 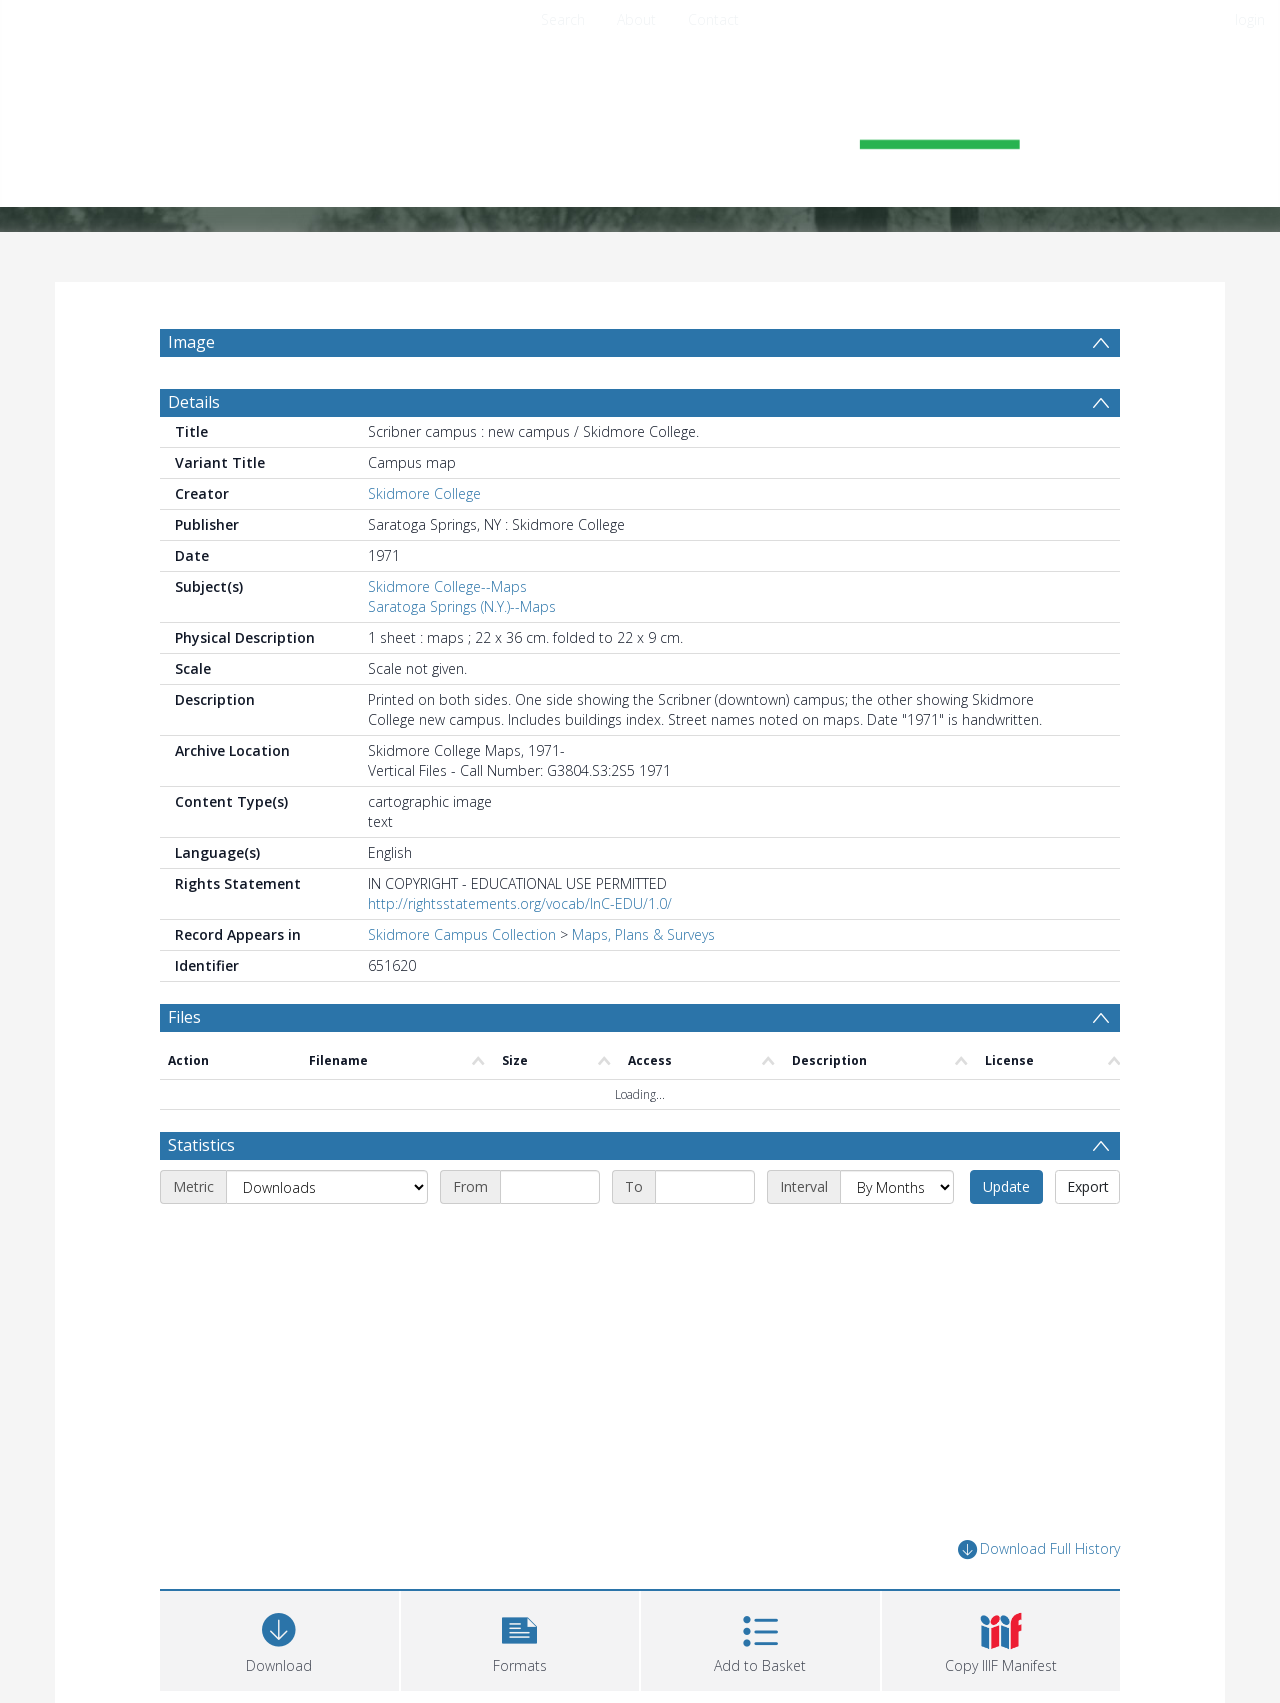 I want to click on Skidmore College--Maps, so click(x=447, y=586).